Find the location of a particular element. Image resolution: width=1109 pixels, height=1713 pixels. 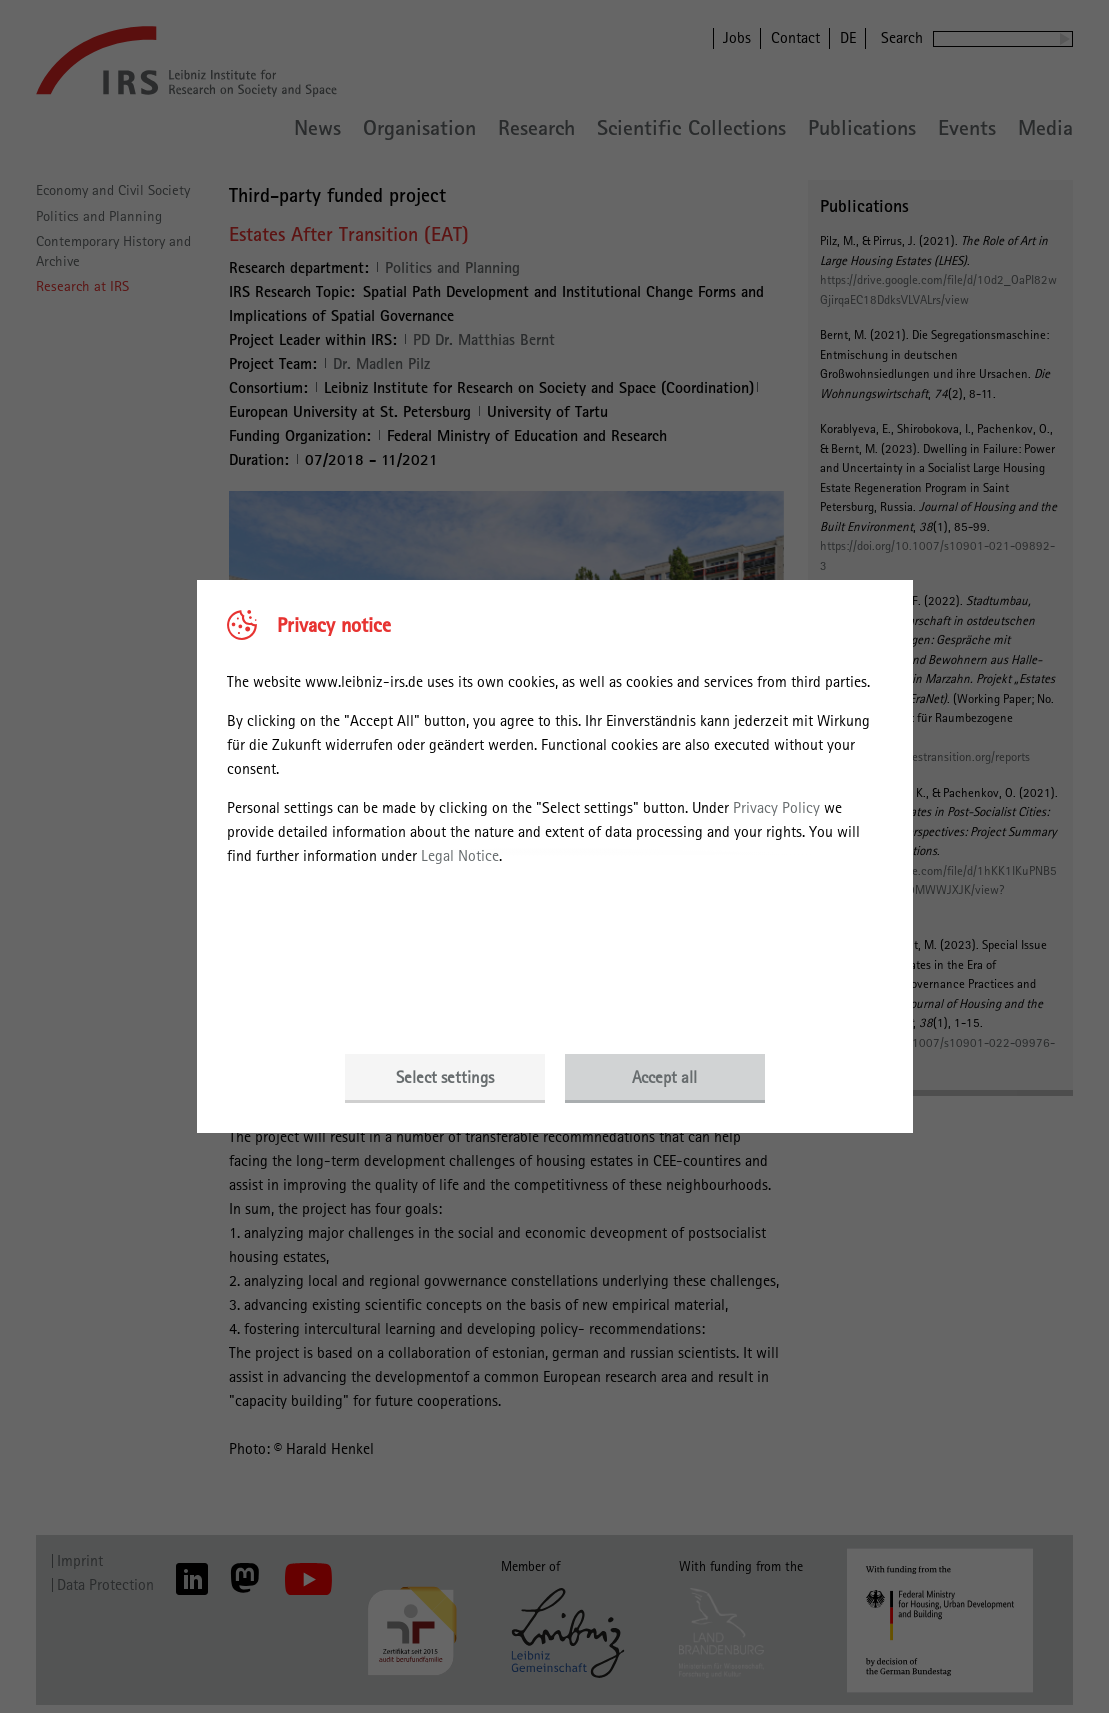

Select settings is located at coordinates (445, 1077).